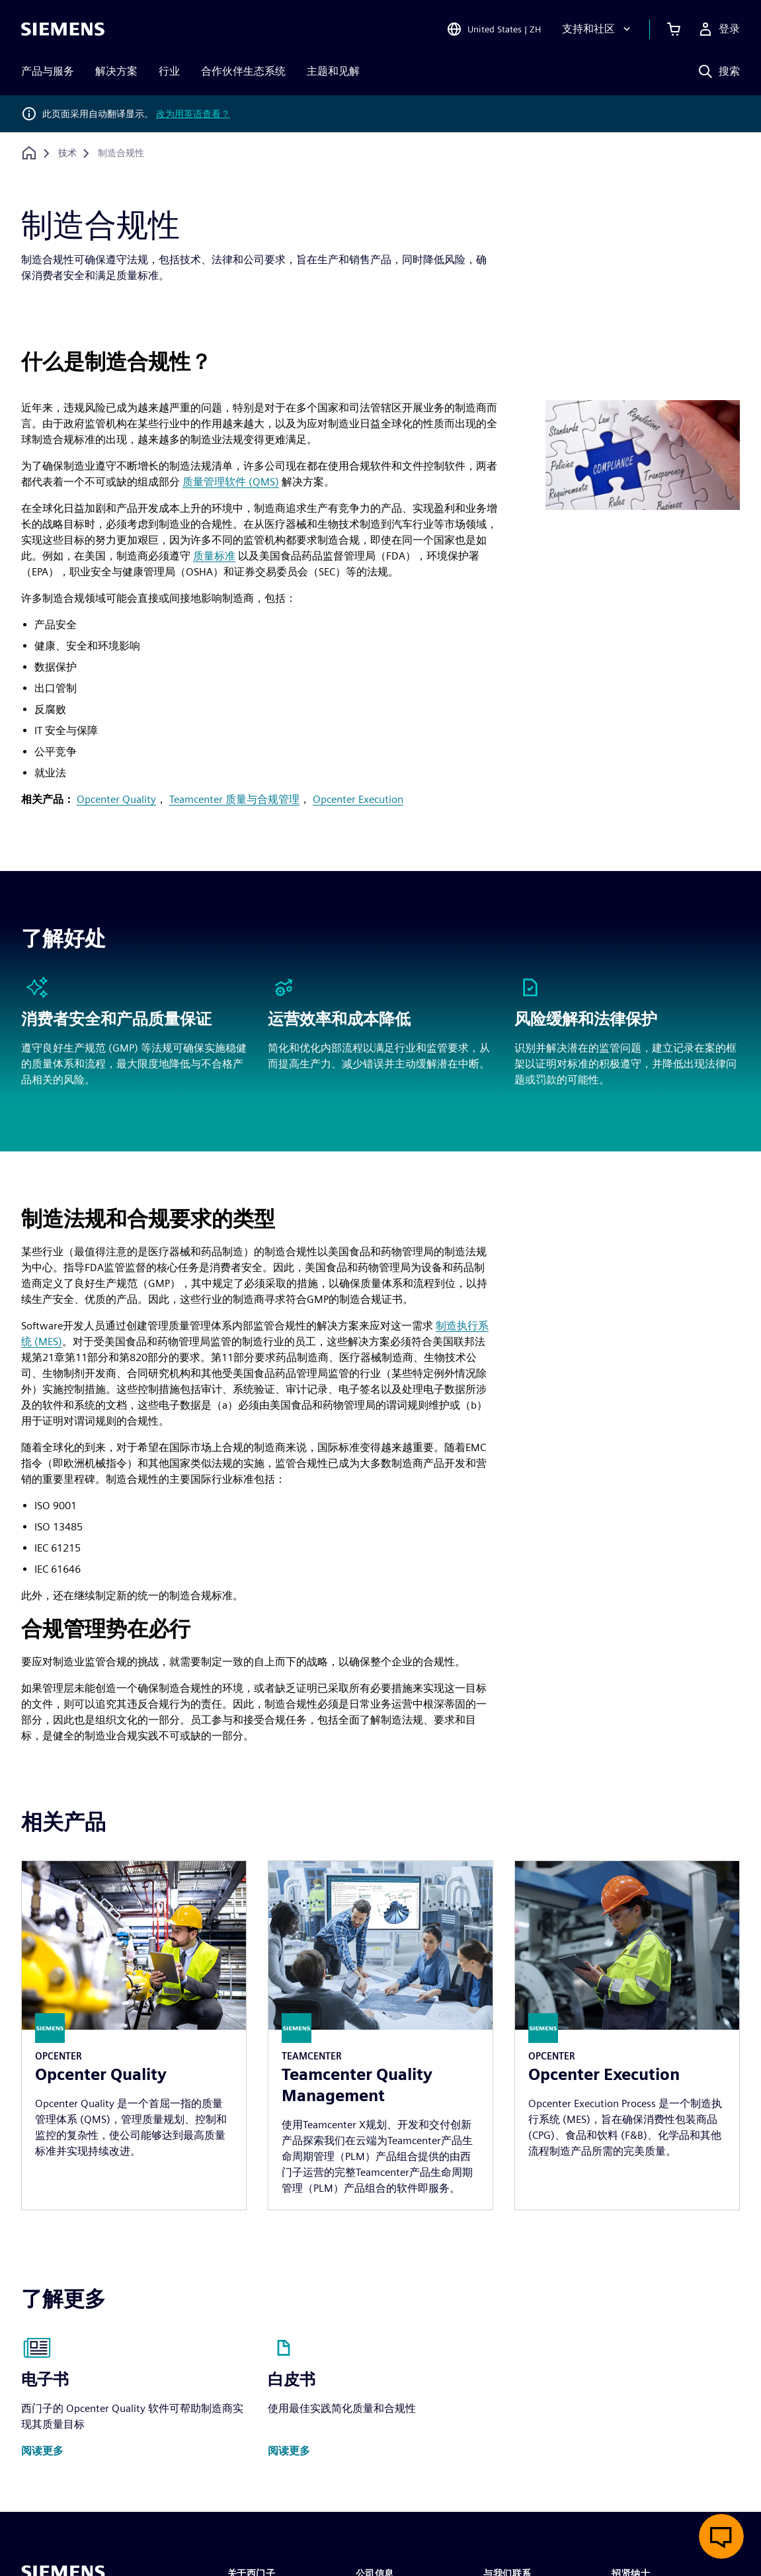 Image resolution: width=761 pixels, height=2576 pixels. Describe the element at coordinates (47, 71) in the screenshot. I see `产品与服务 [menuitem]` at that location.